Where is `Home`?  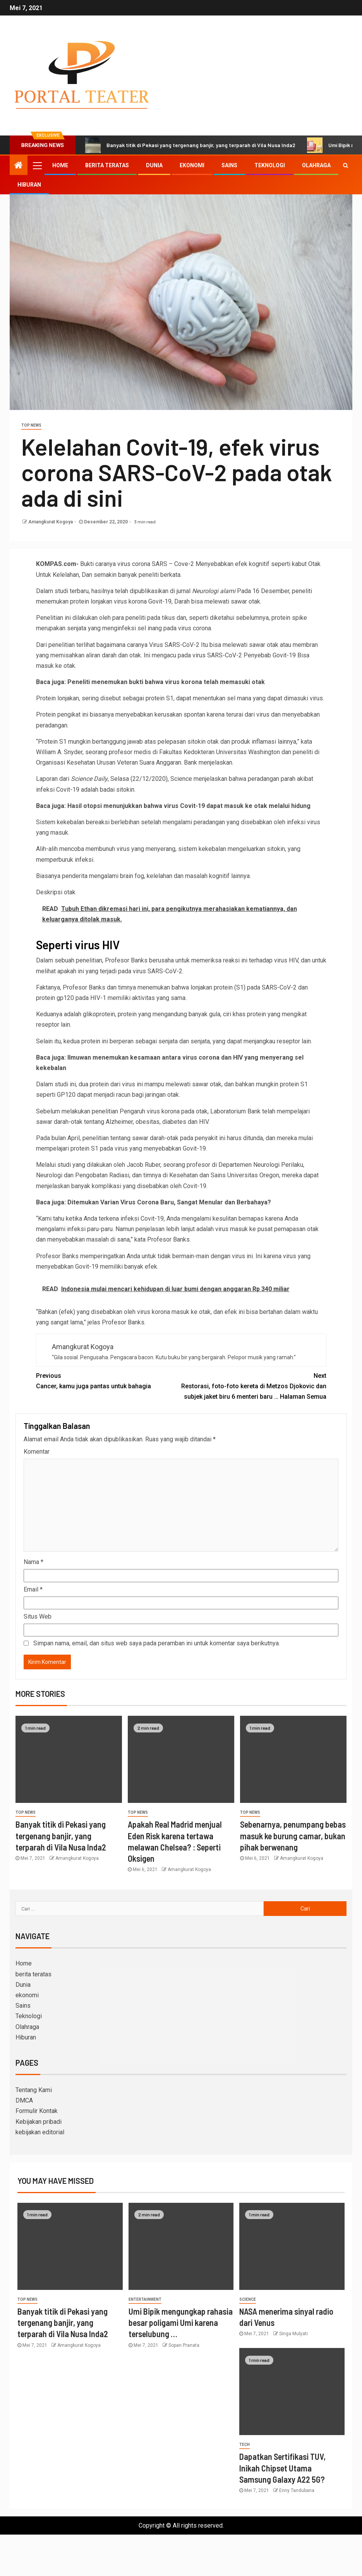
Home is located at coordinates (60, 165).